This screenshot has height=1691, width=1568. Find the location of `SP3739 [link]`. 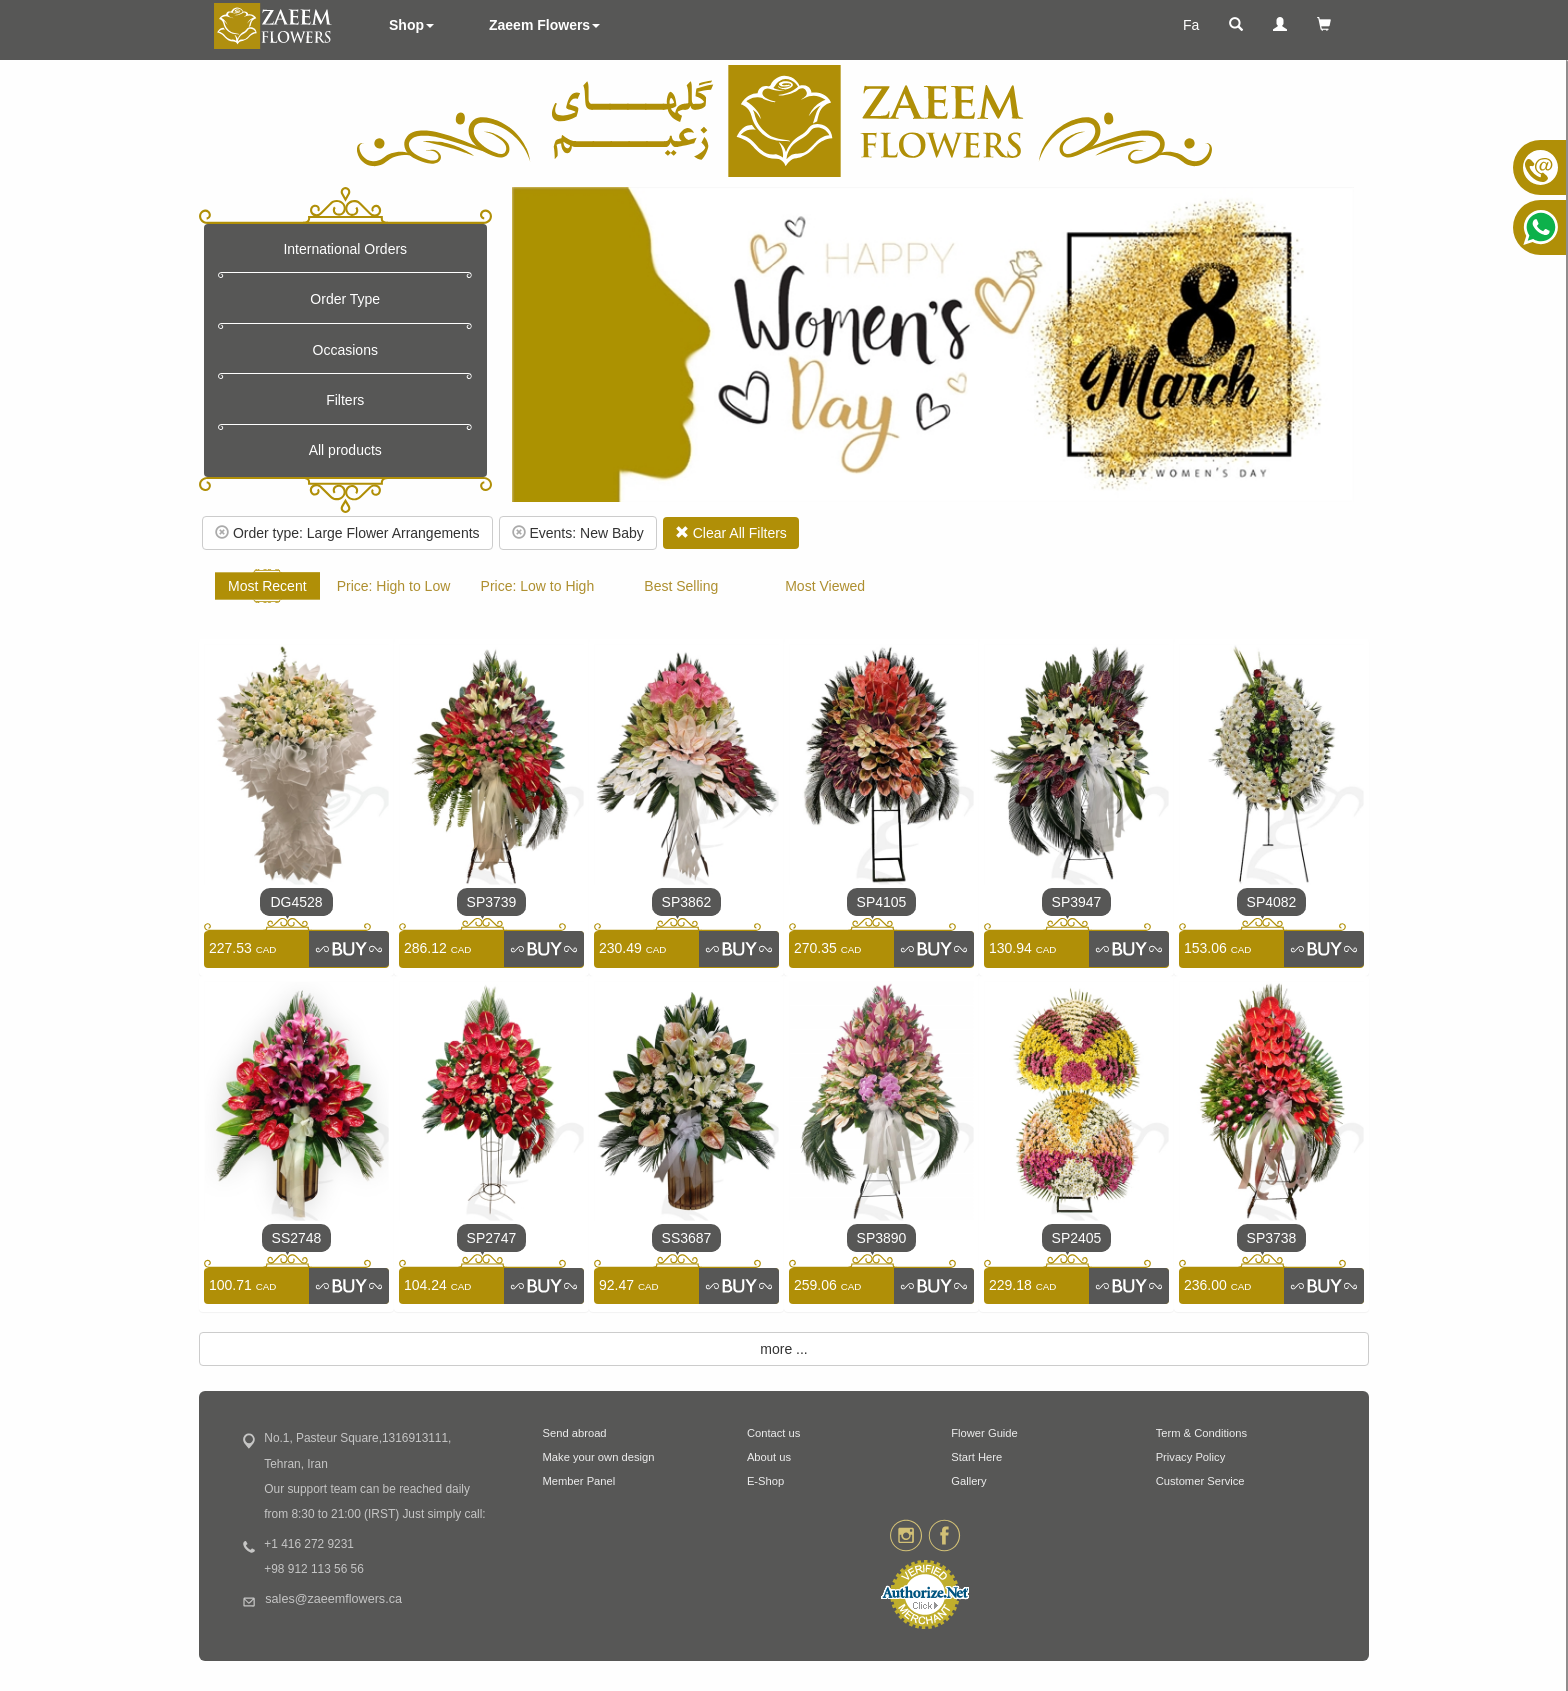

SP3739 [link] is located at coordinates (492, 902).